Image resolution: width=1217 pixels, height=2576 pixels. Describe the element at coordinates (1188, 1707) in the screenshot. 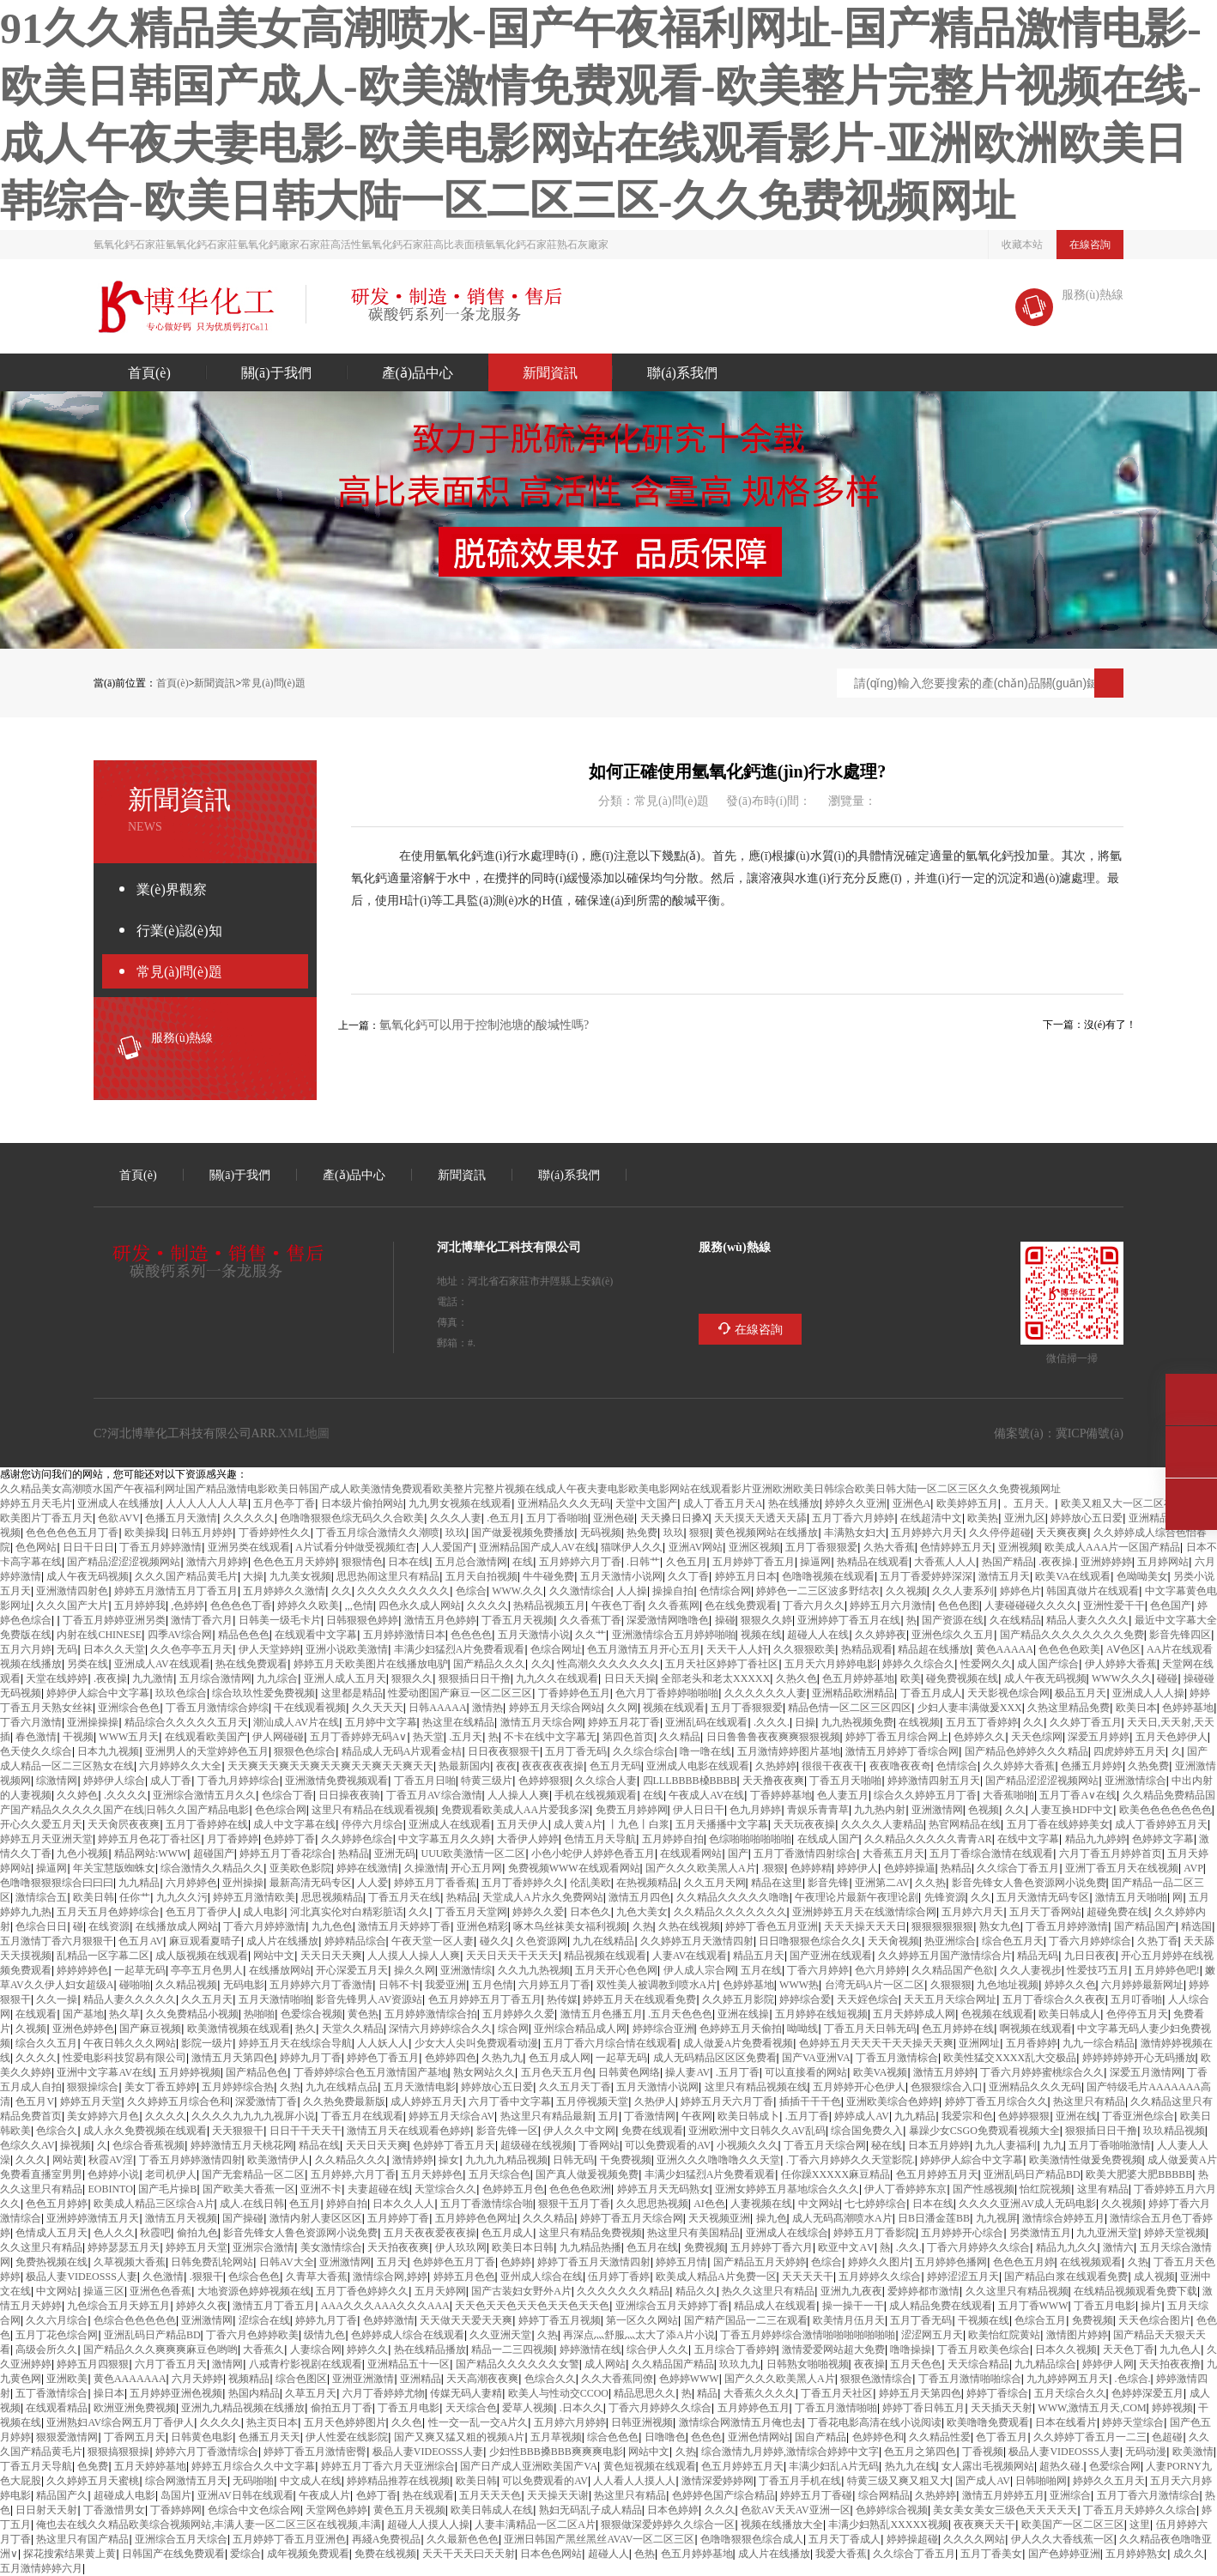

I see `色婷婷基地` at that location.